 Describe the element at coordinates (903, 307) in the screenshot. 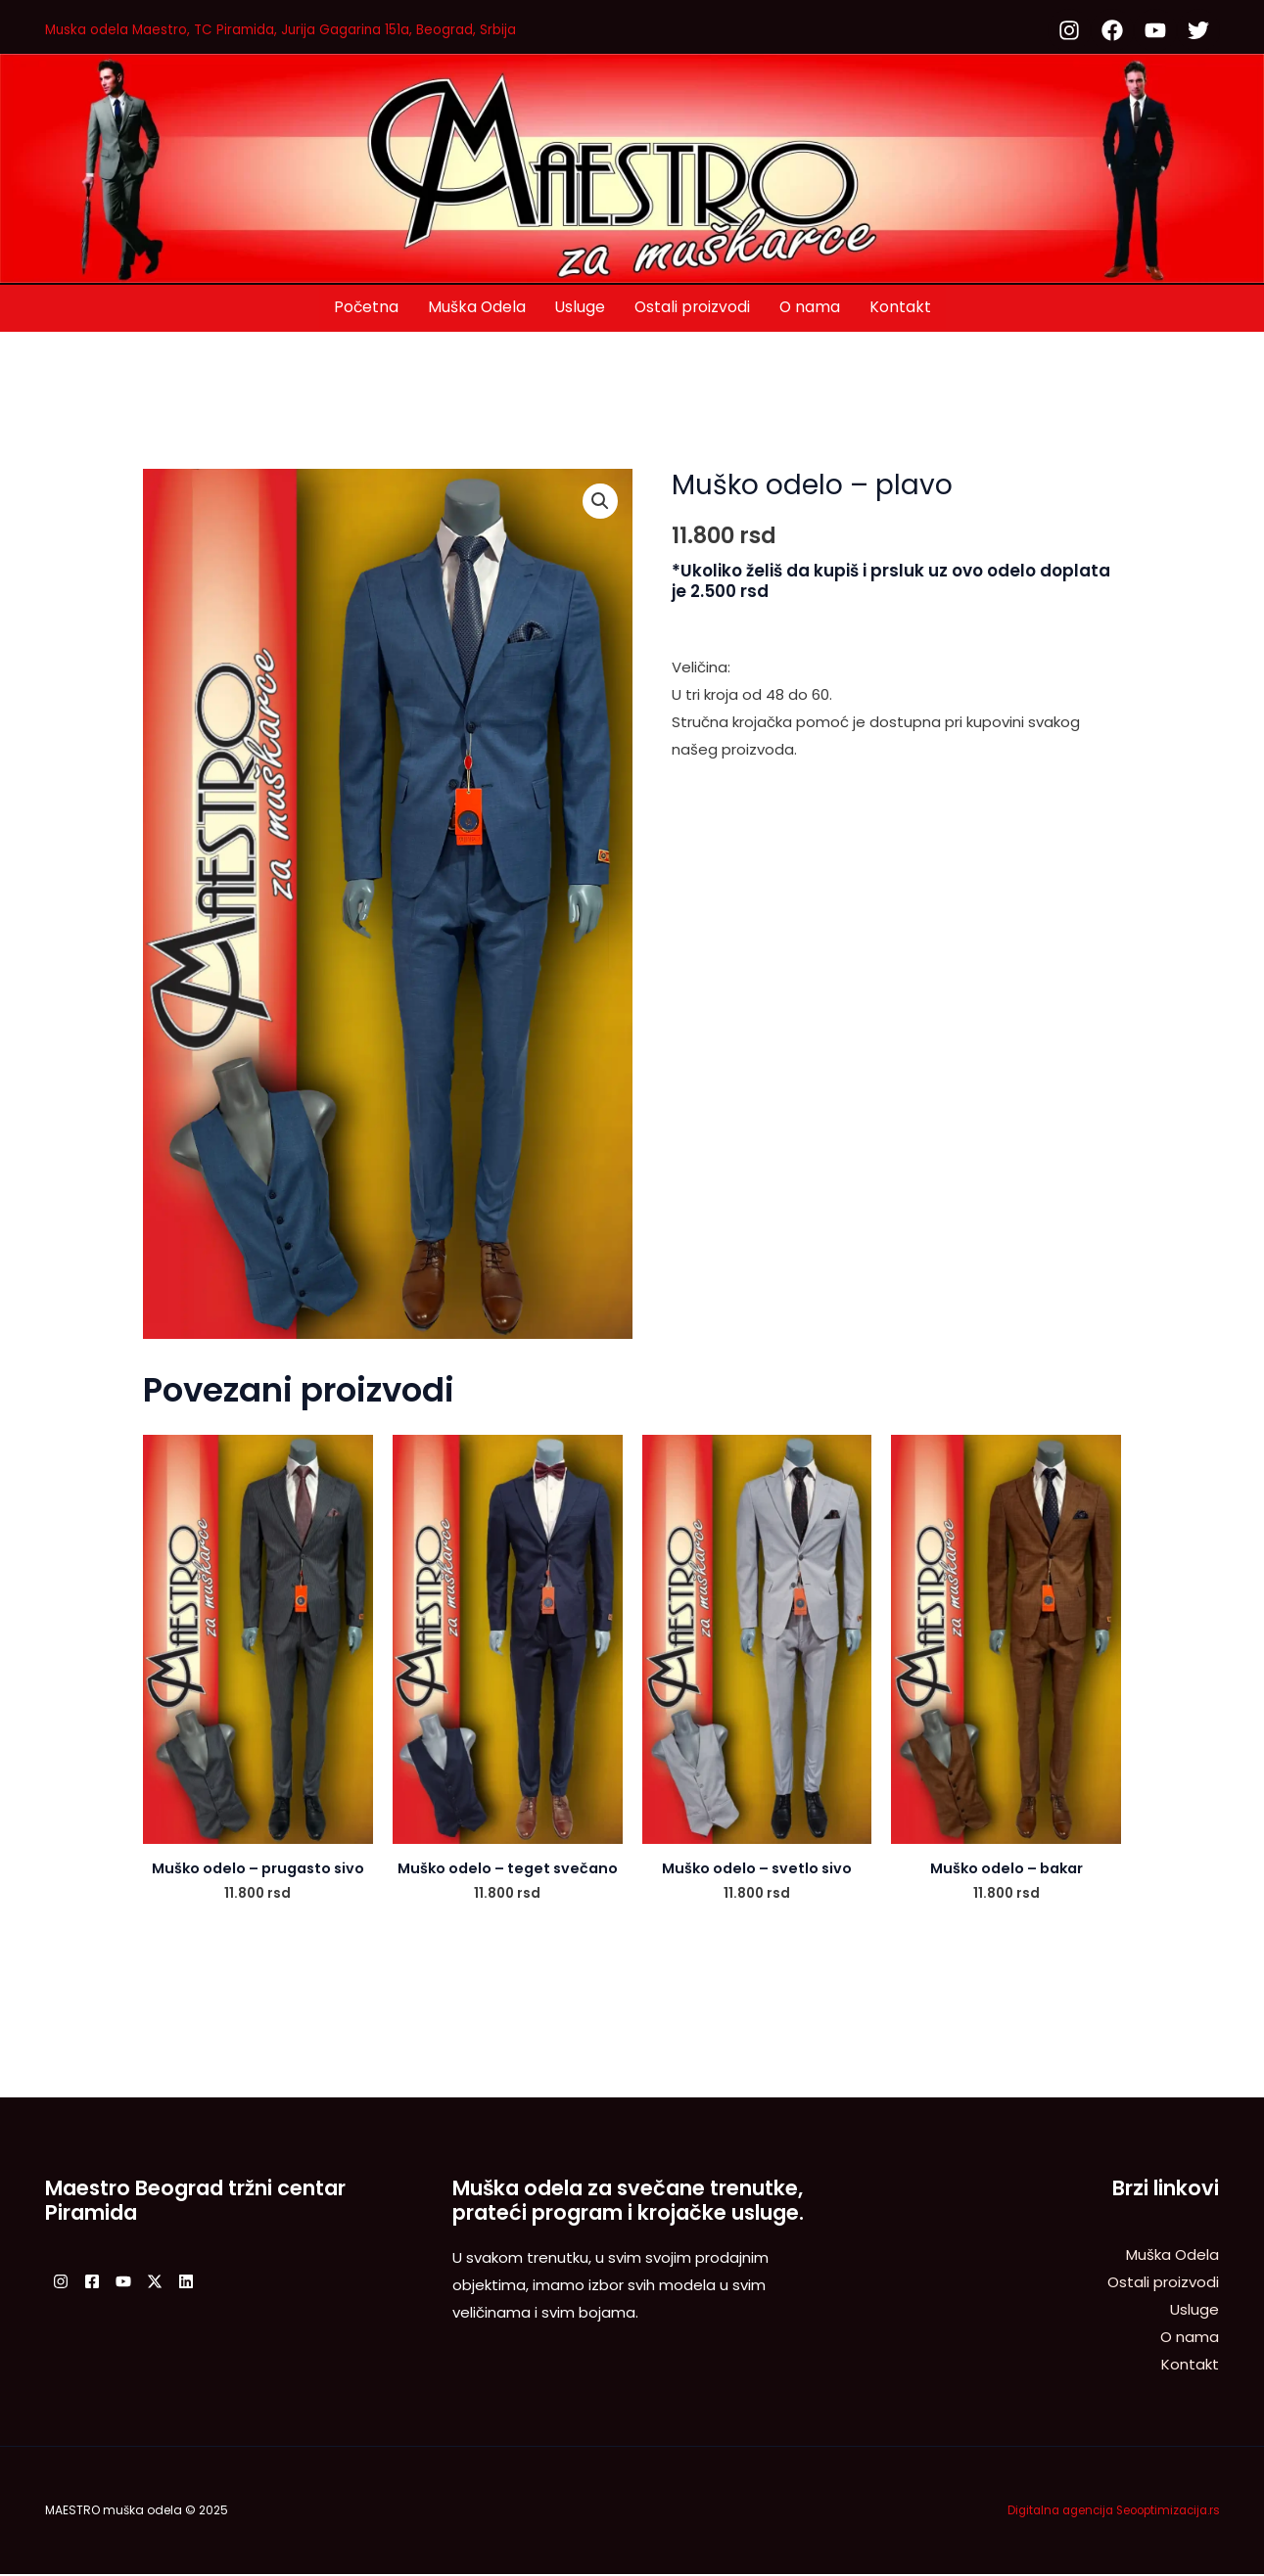

I see `Kontakt` at that location.